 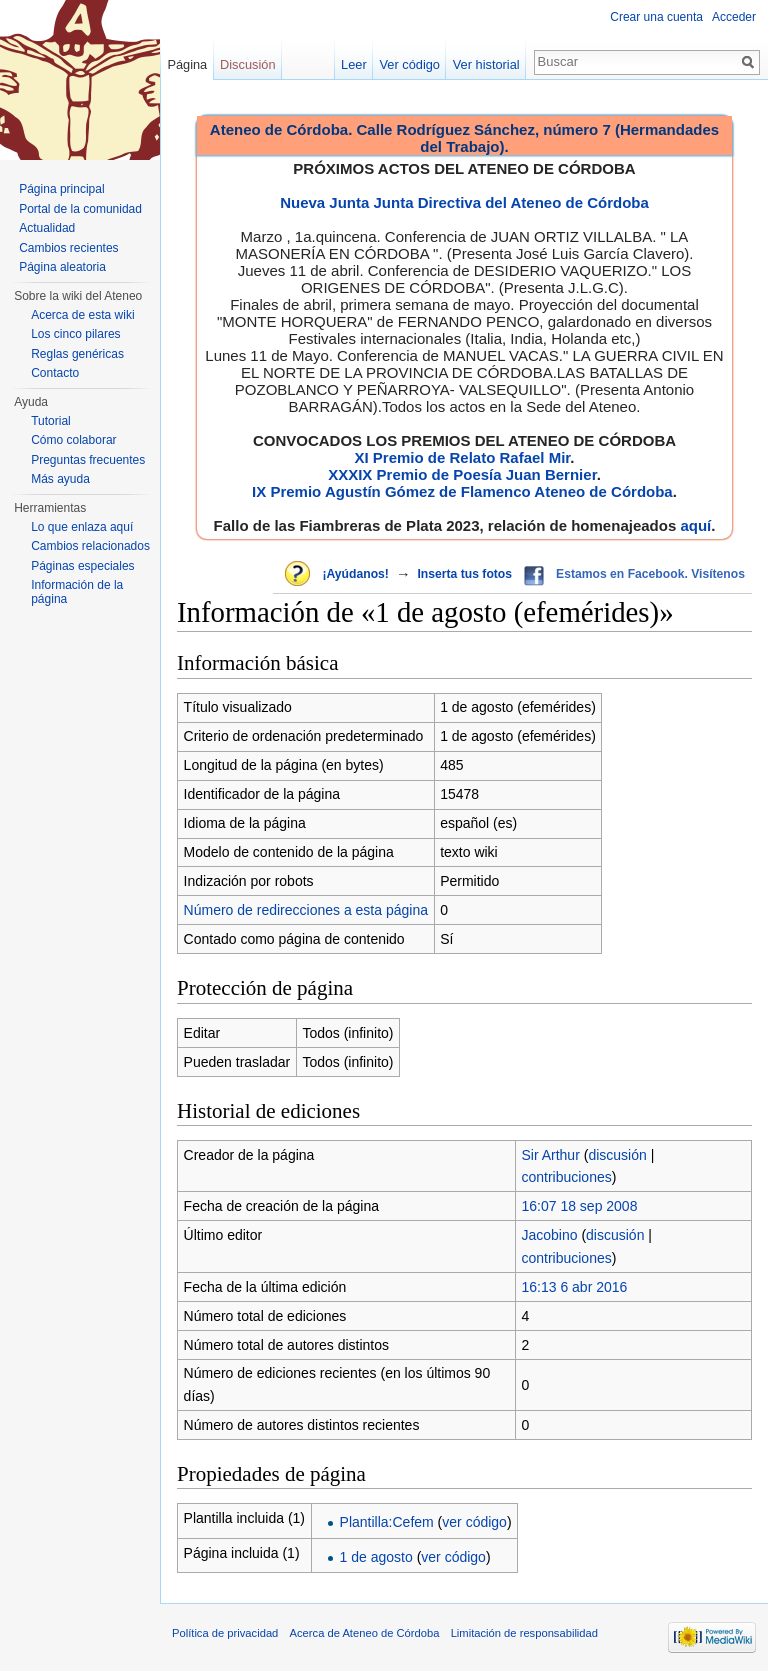 I want to click on Contacto, so click(x=55, y=373).